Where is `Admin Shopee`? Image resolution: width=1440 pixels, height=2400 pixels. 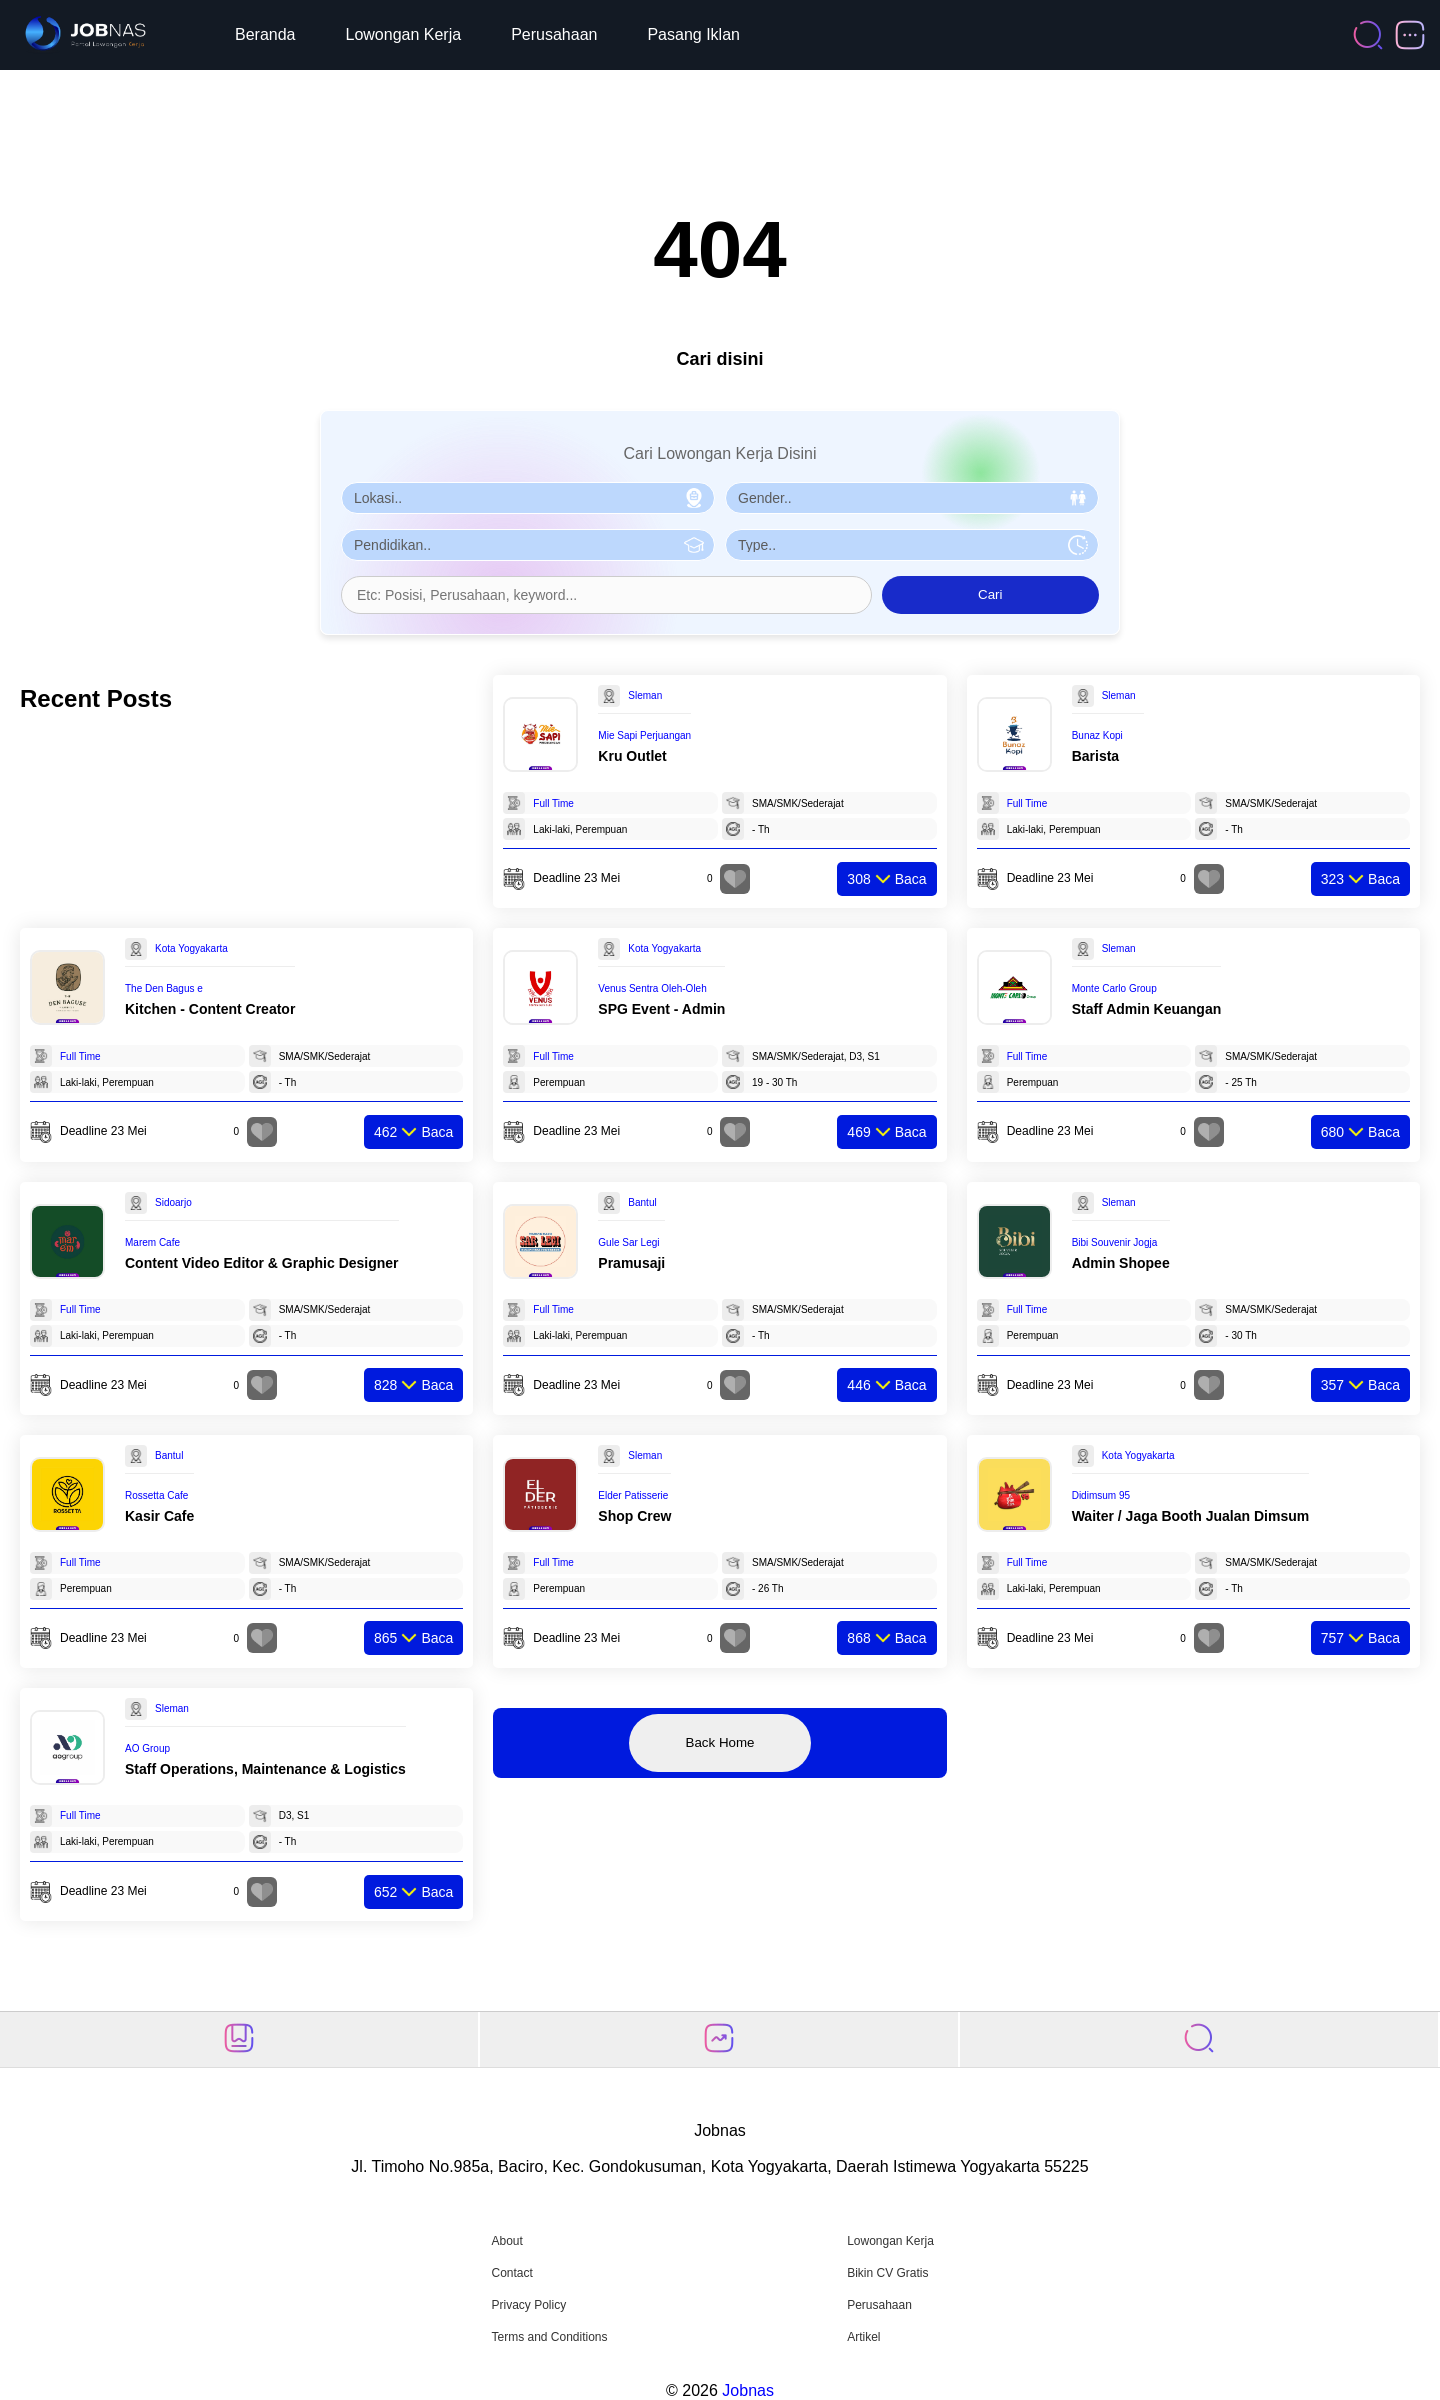 Admin Shopee is located at coordinates (1121, 1263).